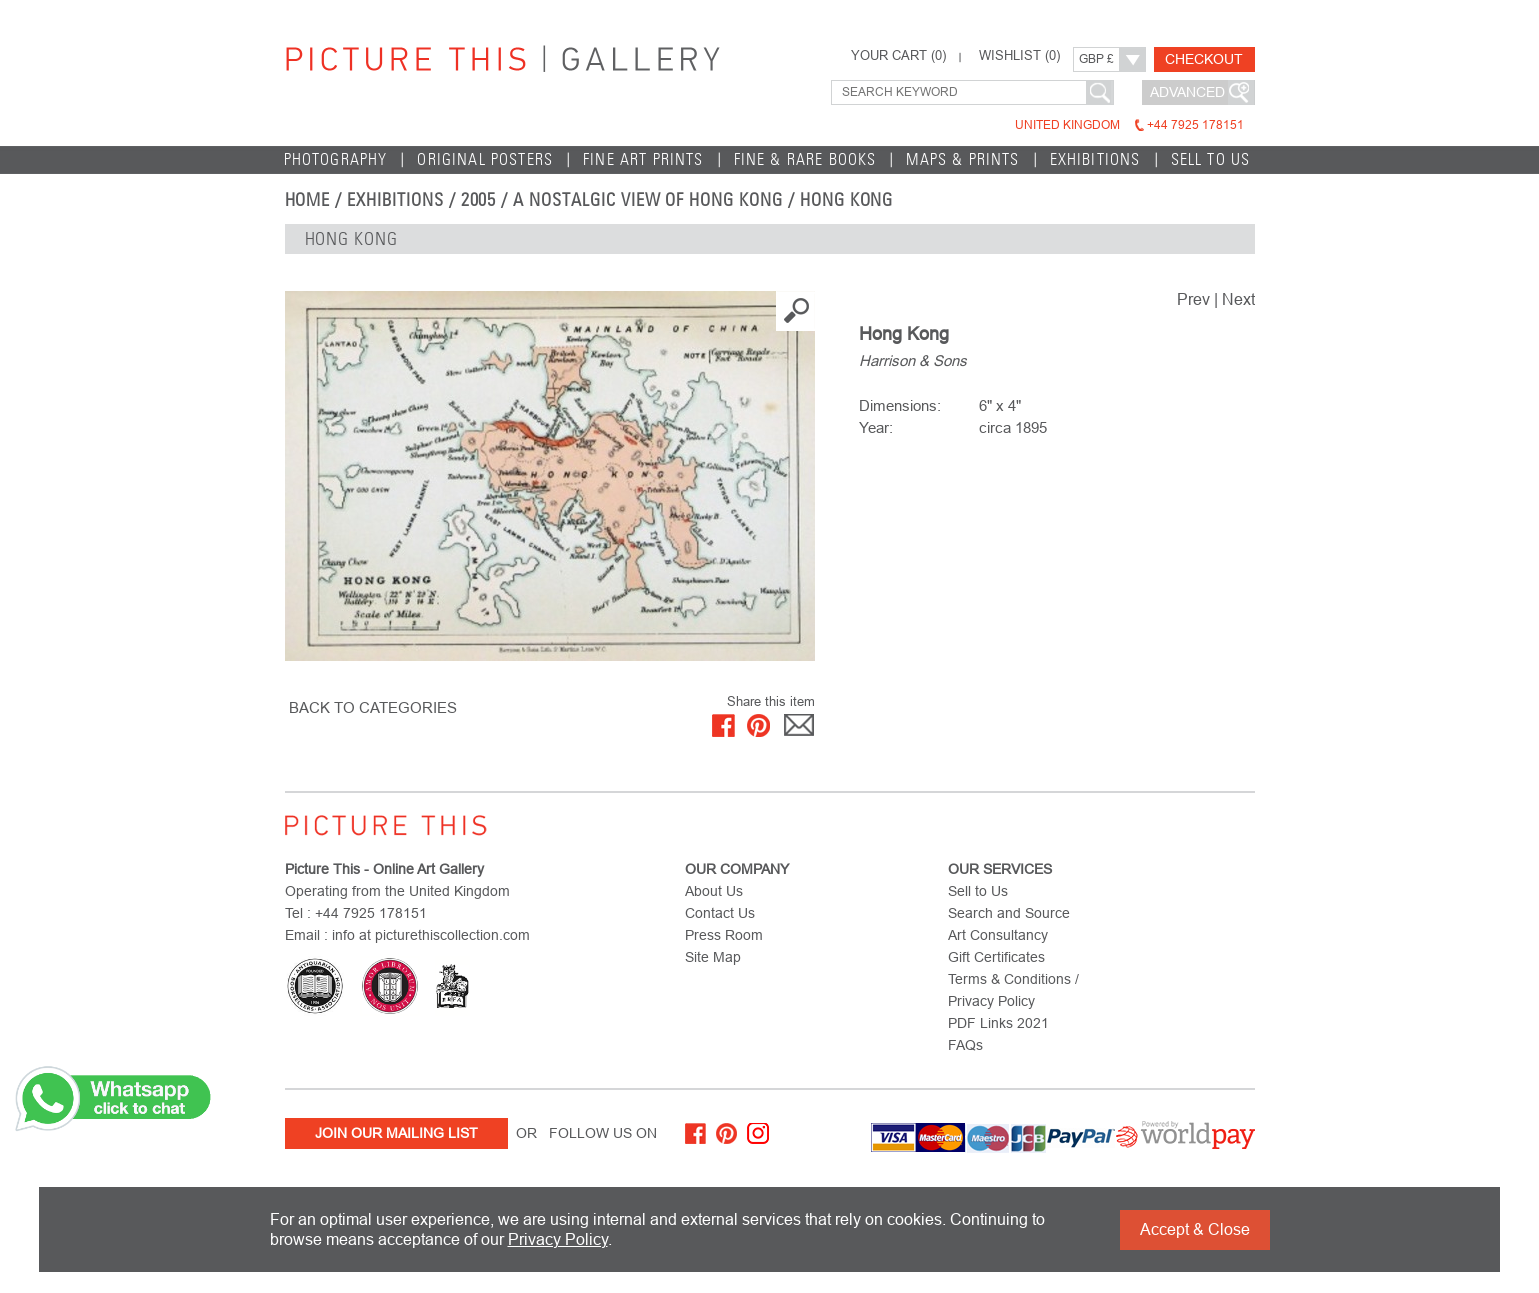 The width and height of the screenshot is (1539, 1293). Describe the element at coordinates (720, 913) in the screenshot. I see `Contact Us` at that location.